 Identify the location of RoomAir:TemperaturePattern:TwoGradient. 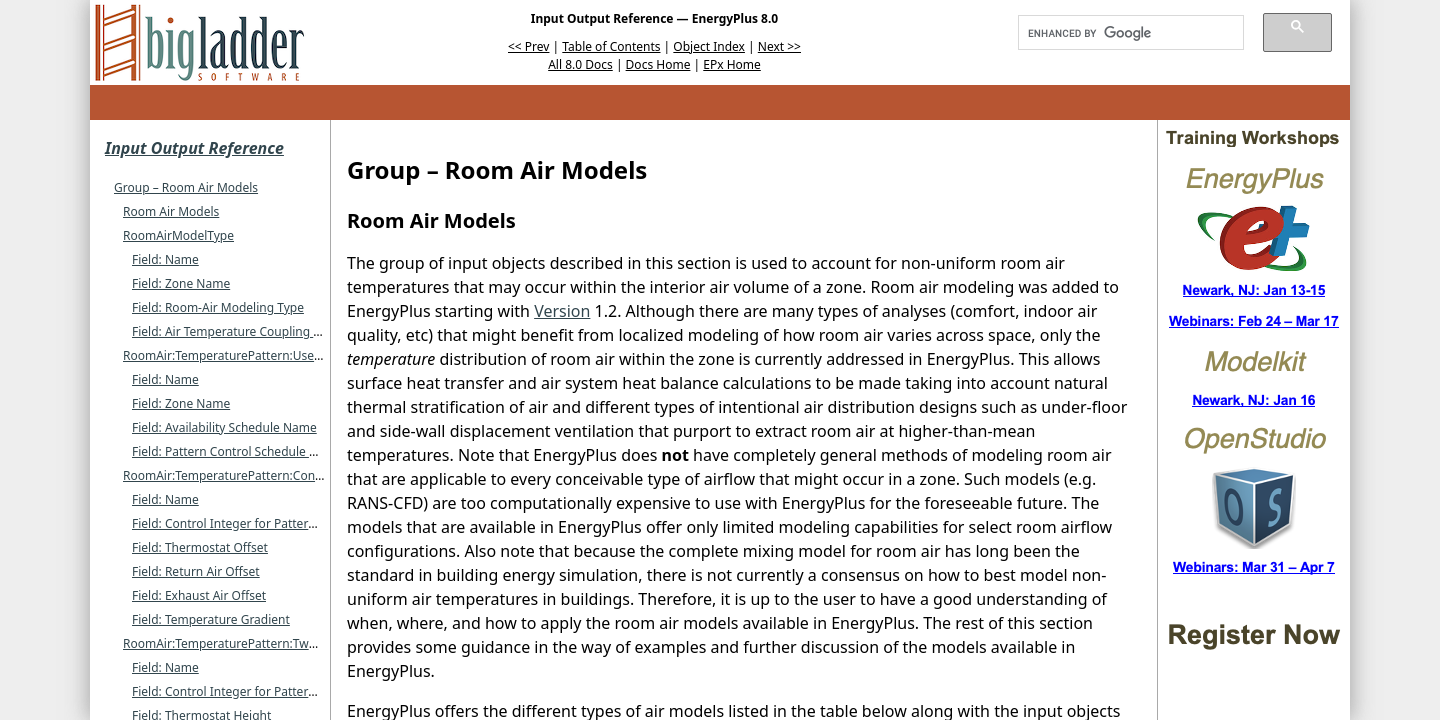
(244, 643).